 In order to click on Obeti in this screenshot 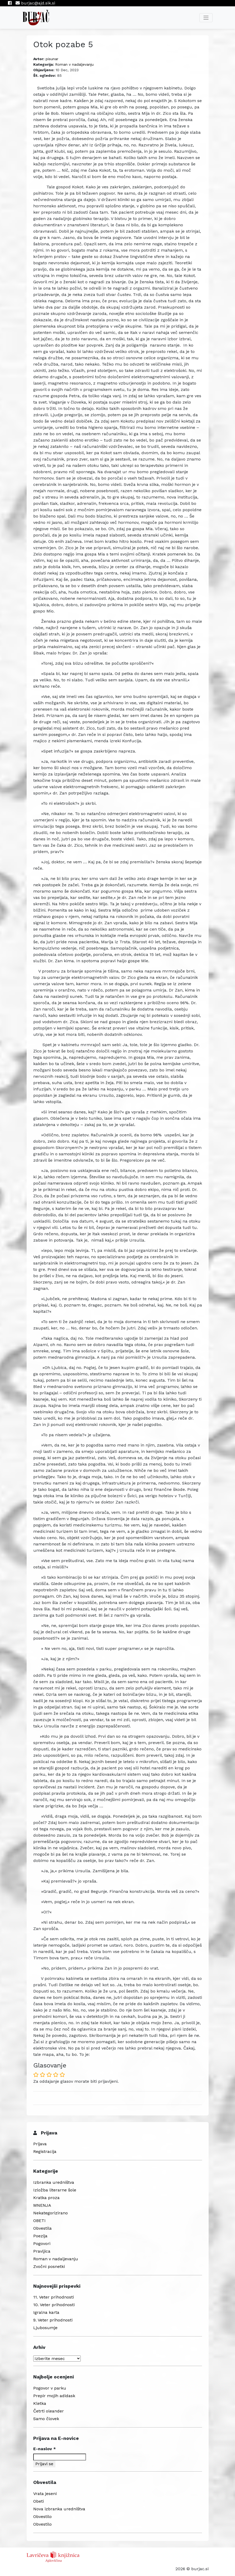, I will do `click(38, 2501)`.